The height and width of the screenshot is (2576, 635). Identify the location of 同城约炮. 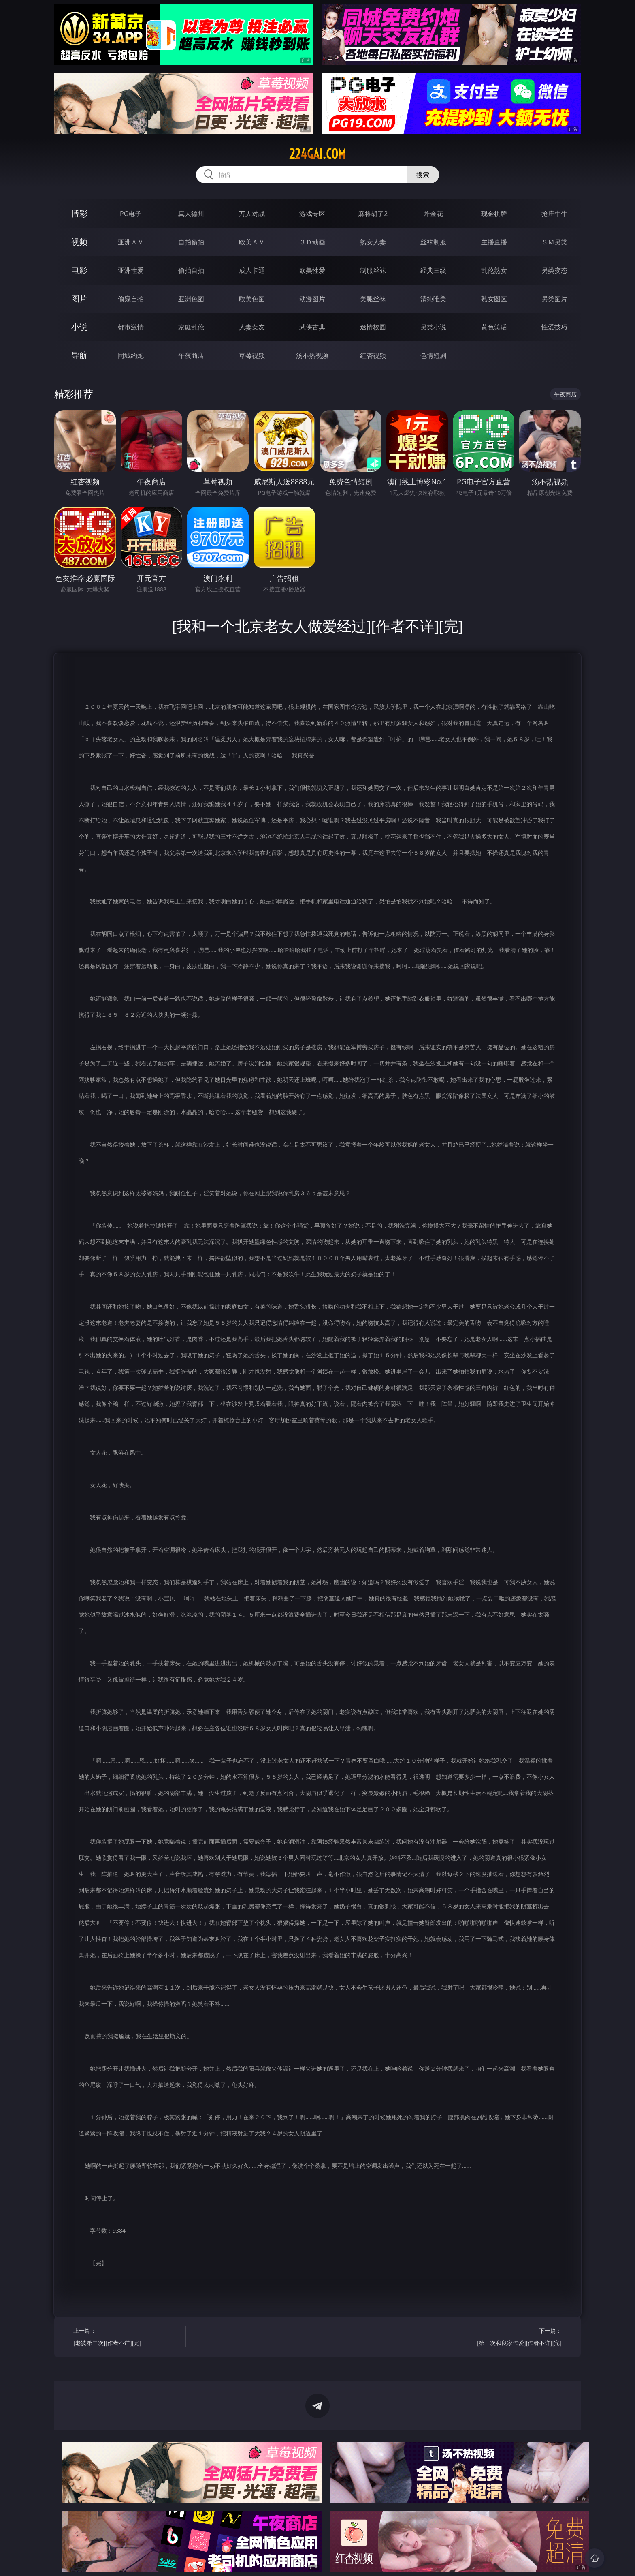
(131, 355).